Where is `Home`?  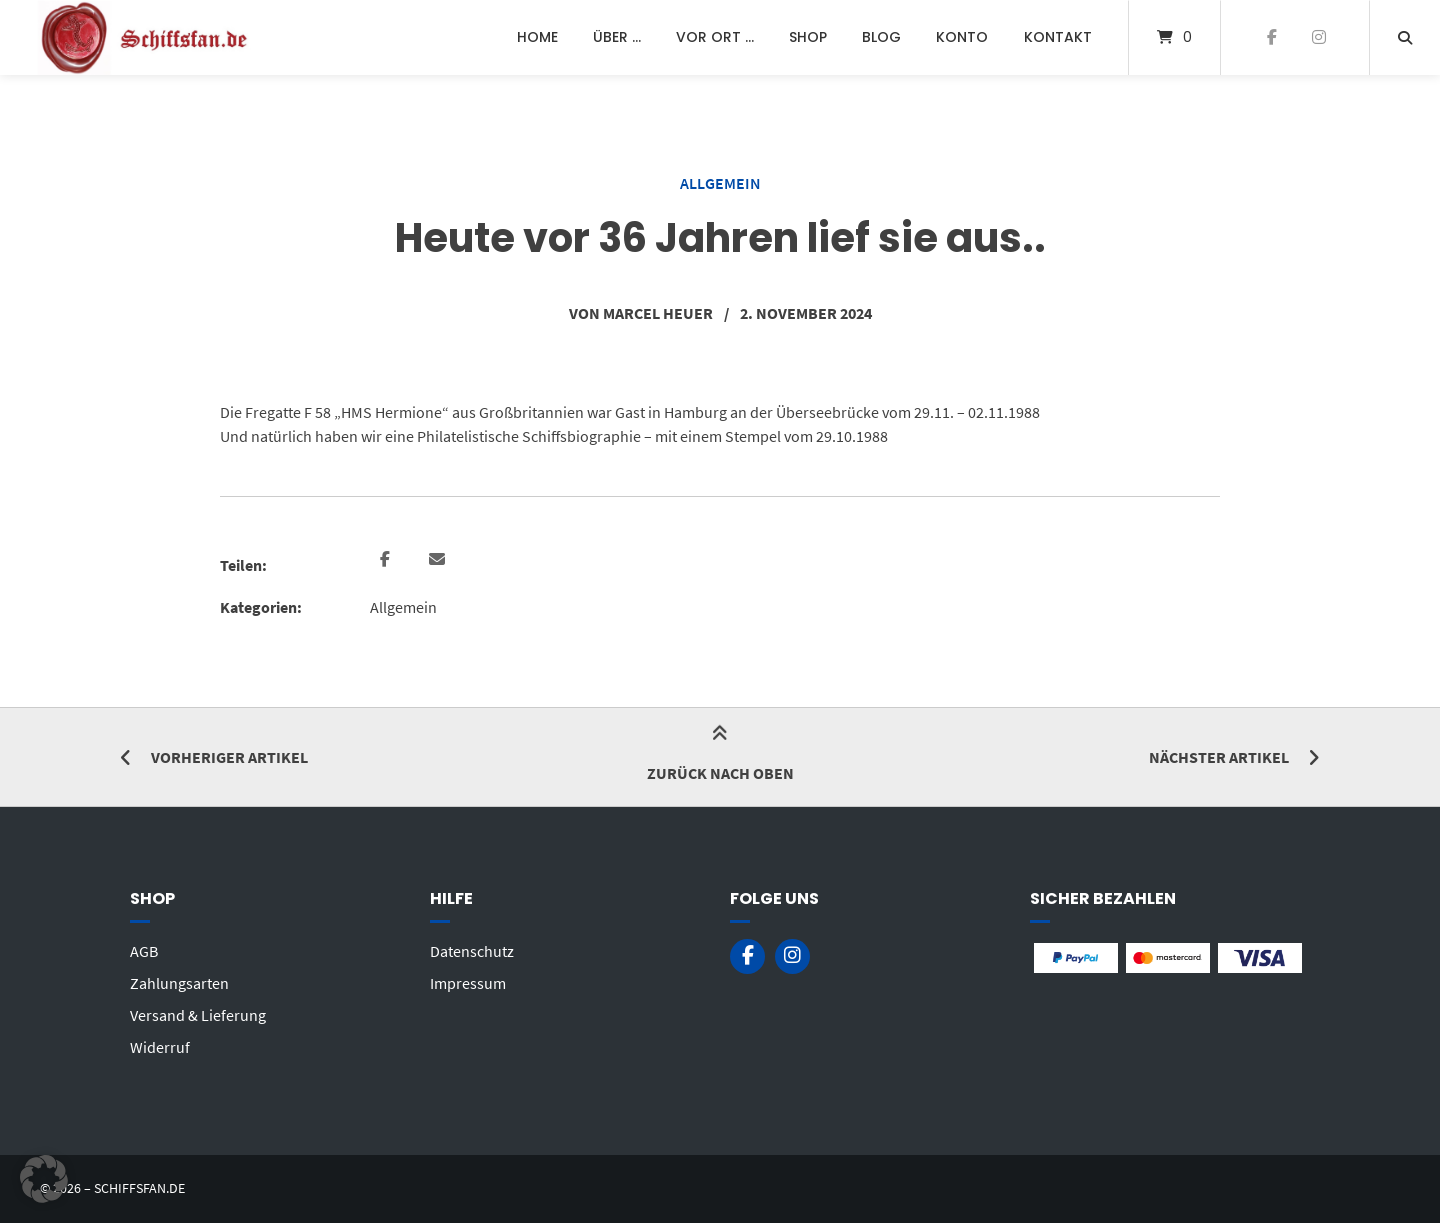 Home is located at coordinates (537, 37).